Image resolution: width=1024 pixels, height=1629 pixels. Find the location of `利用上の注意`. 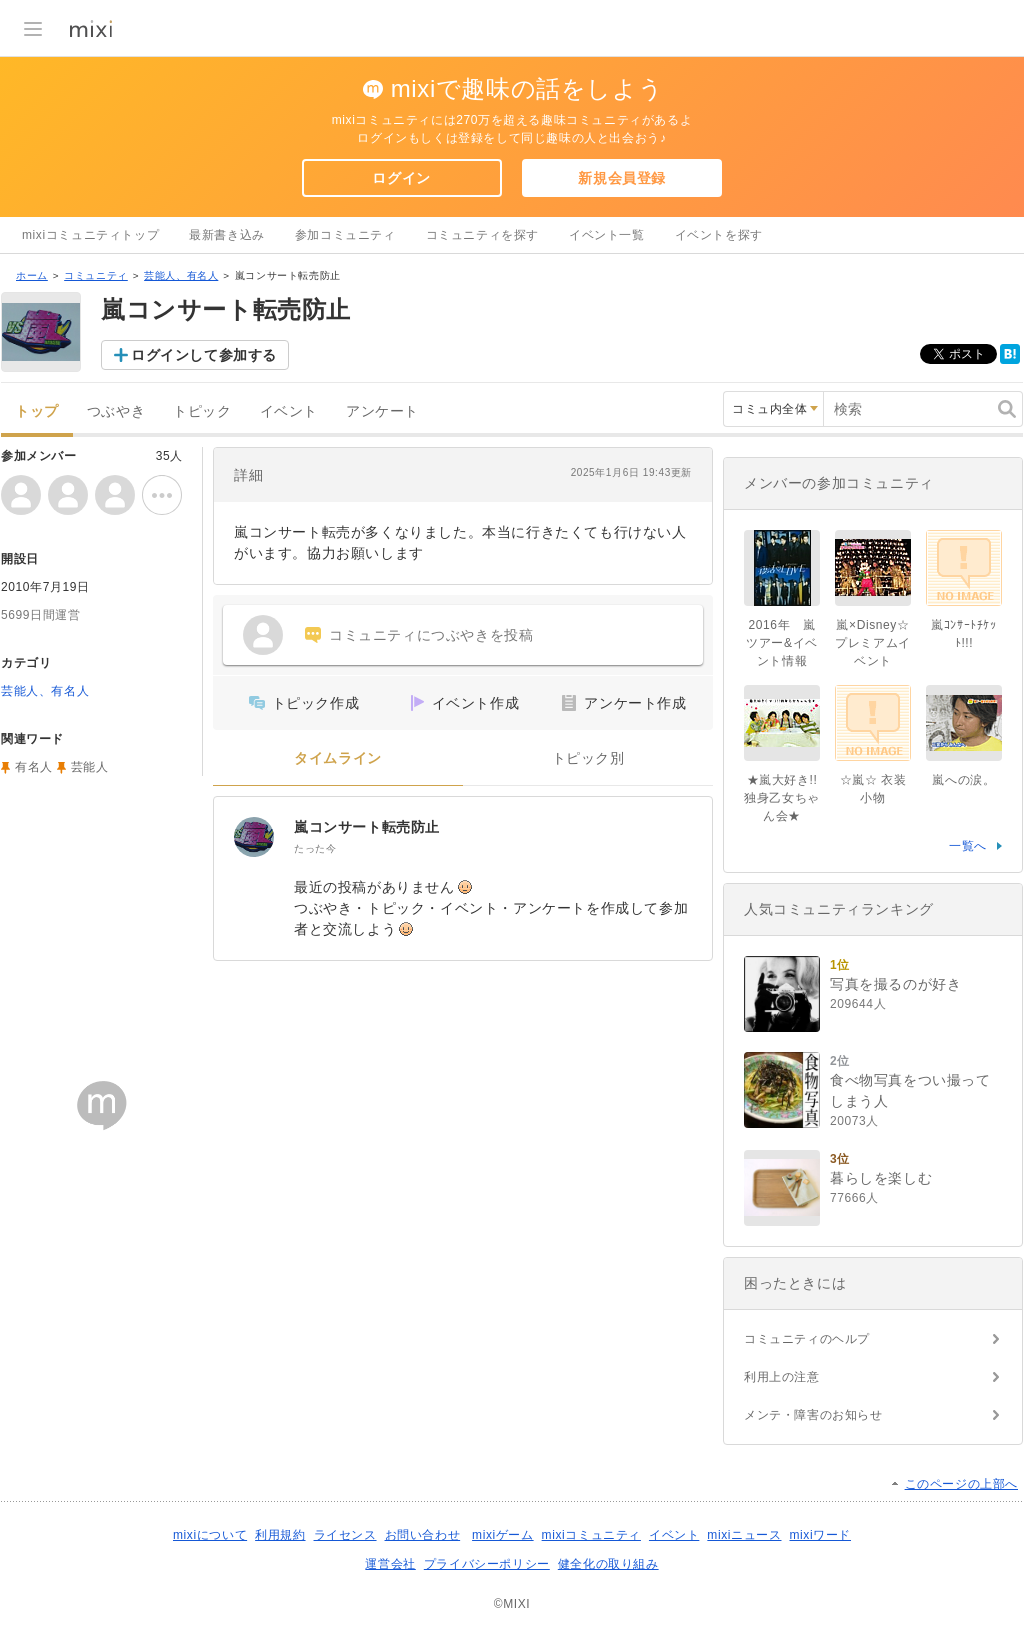

利用上の注意 is located at coordinates (782, 1377).